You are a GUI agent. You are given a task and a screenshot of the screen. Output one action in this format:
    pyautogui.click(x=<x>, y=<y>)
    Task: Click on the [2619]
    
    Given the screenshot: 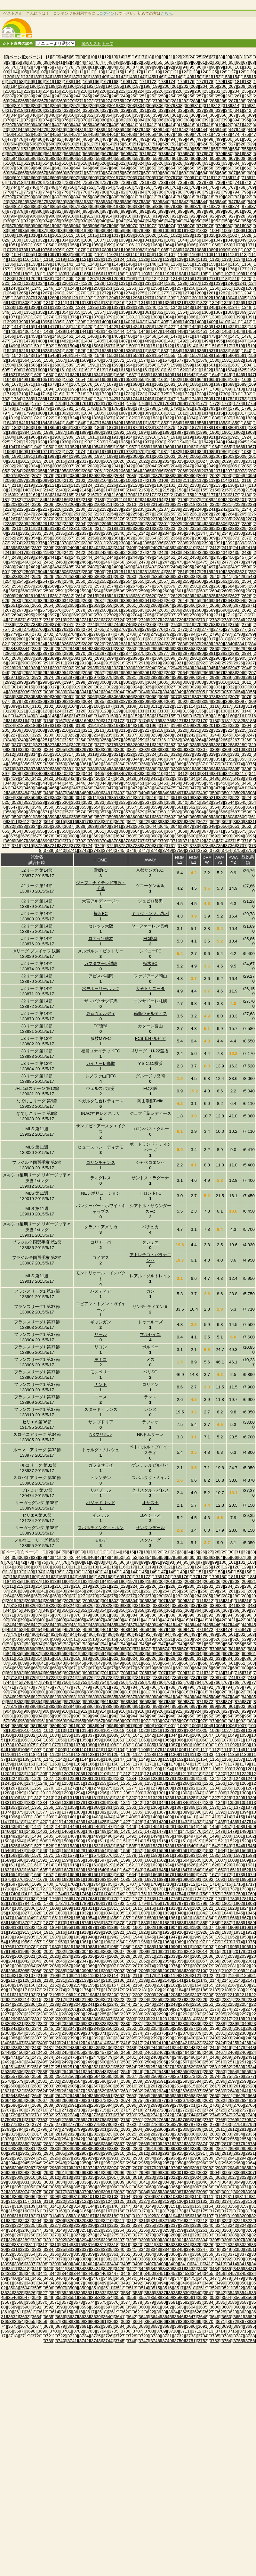 What is the action you would take?
    pyautogui.click(x=140, y=595)
    